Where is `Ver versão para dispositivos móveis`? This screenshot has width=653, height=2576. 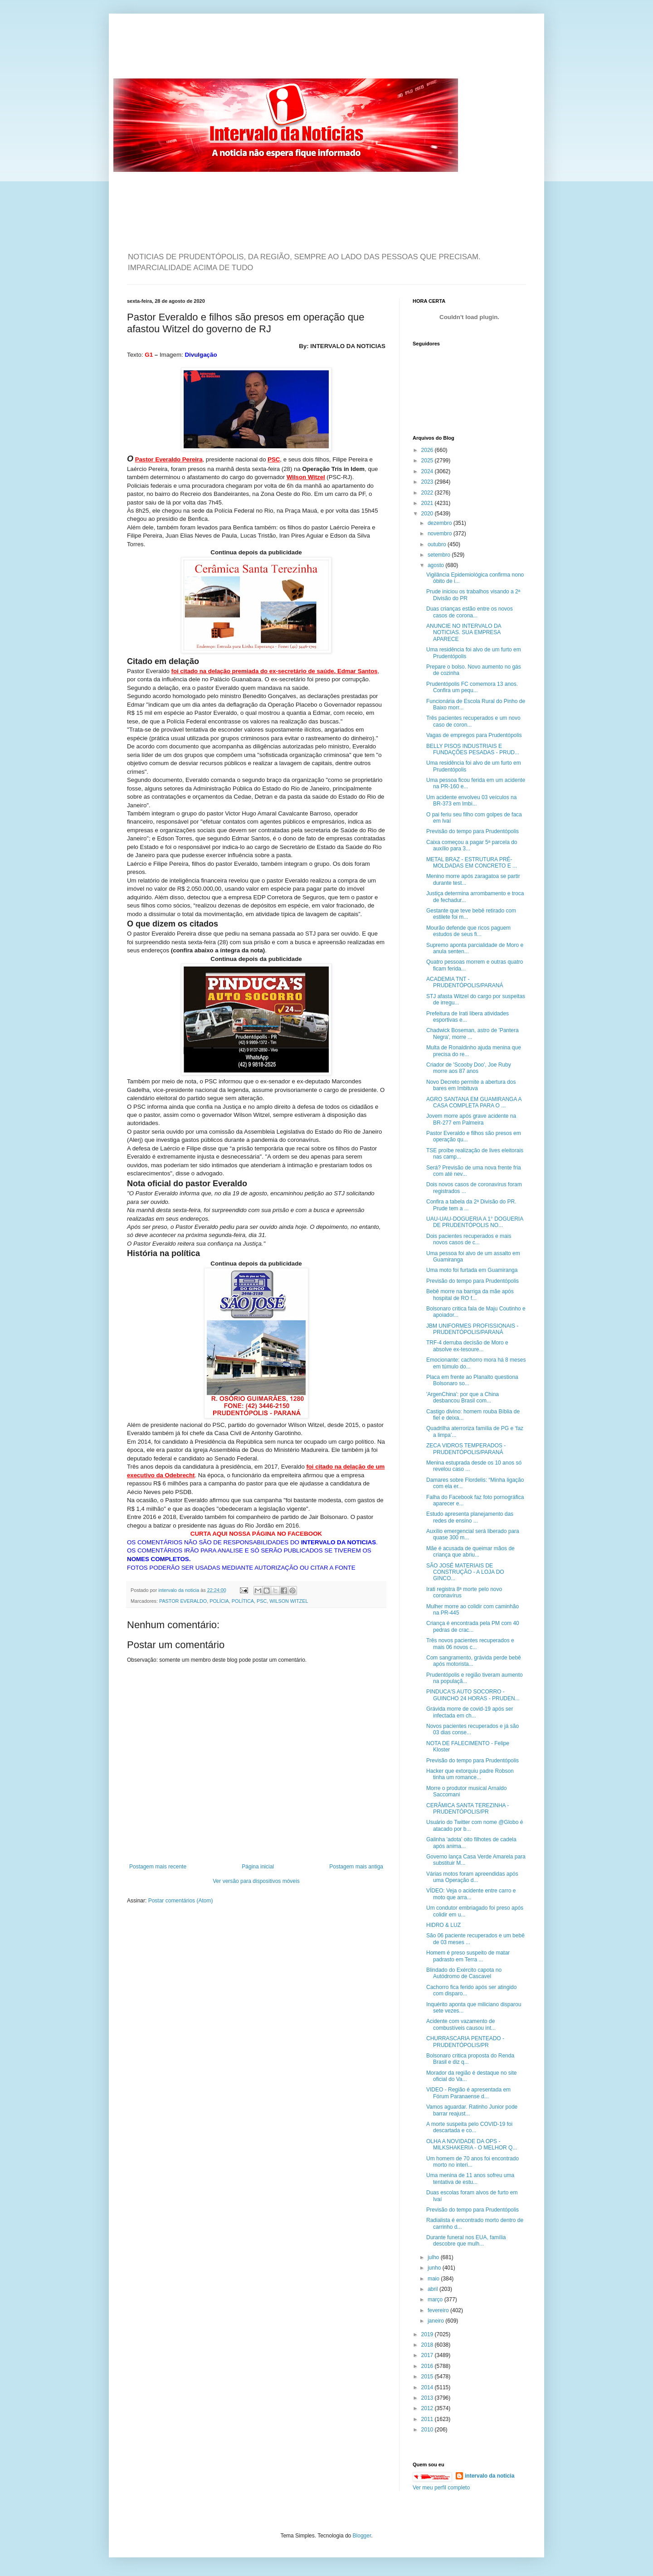
Ver versão para dispositivos móveis is located at coordinates (256, 1881).